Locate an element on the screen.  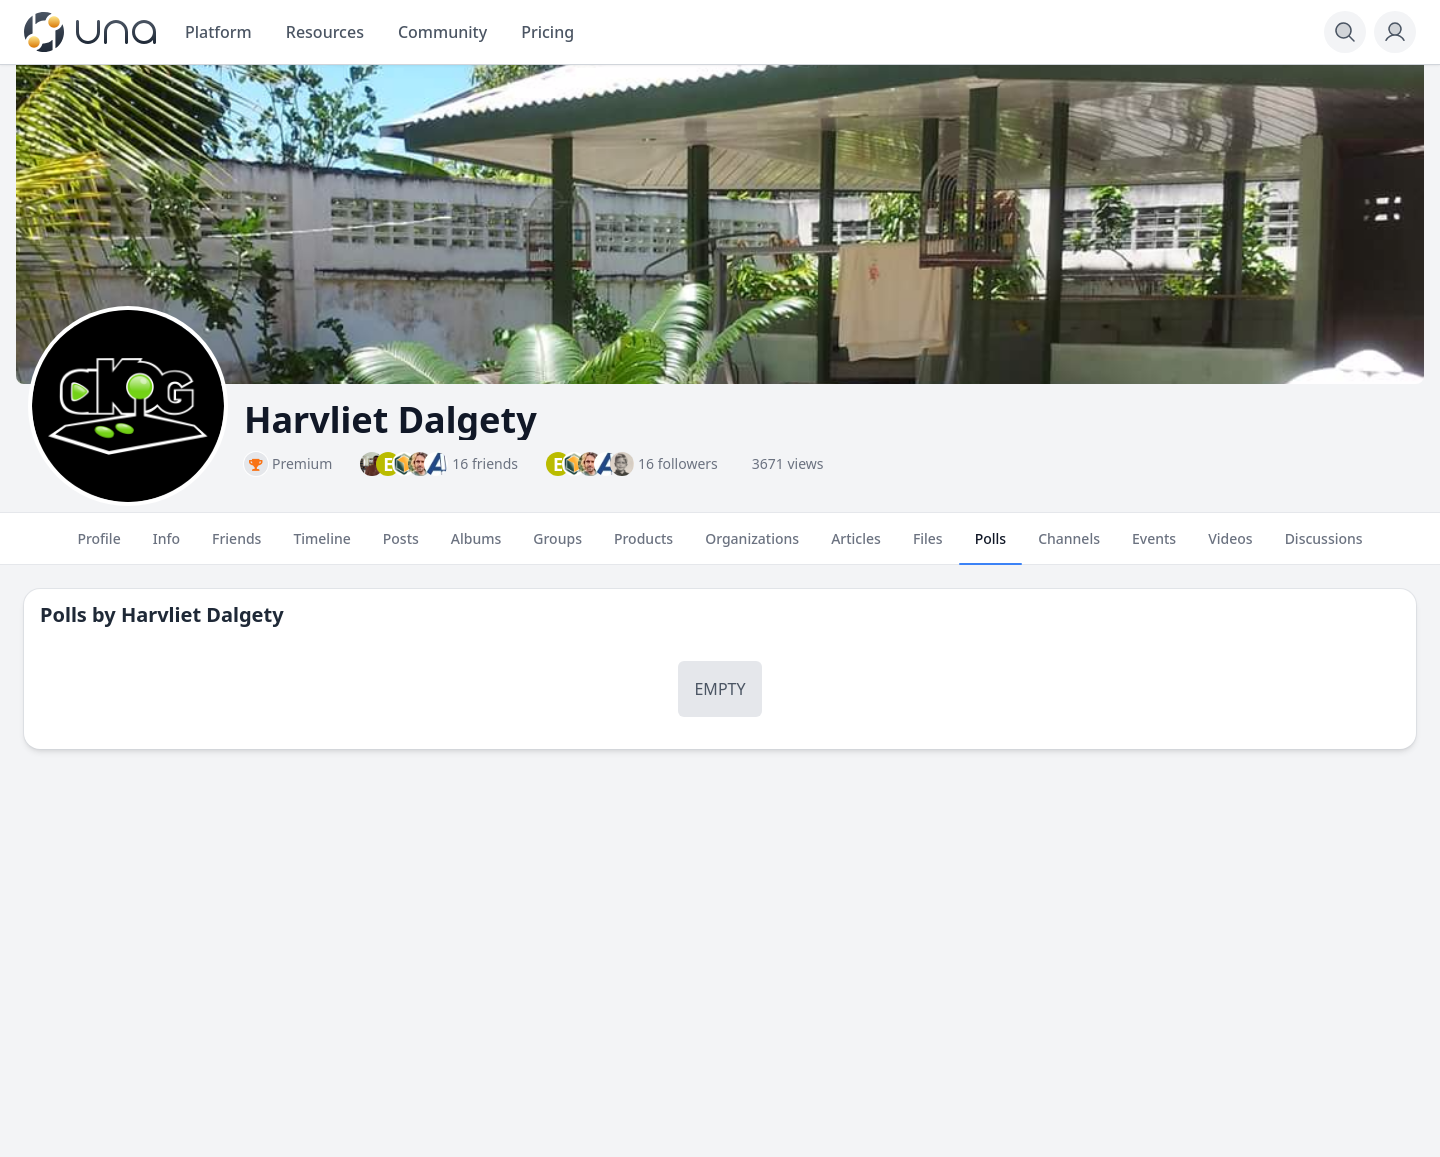
Files is located at coordinates (928, 547).